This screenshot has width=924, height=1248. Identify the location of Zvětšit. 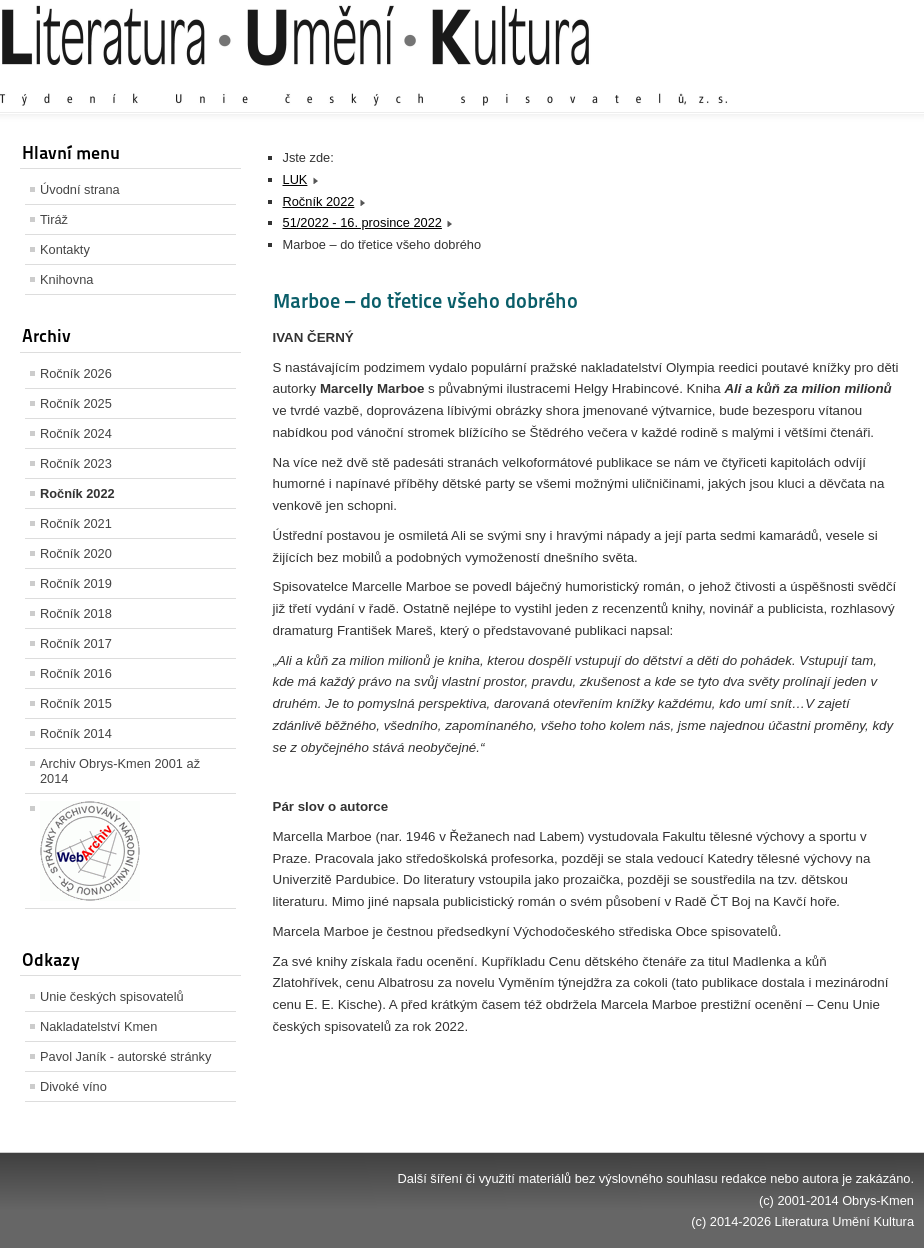
(739, 79).